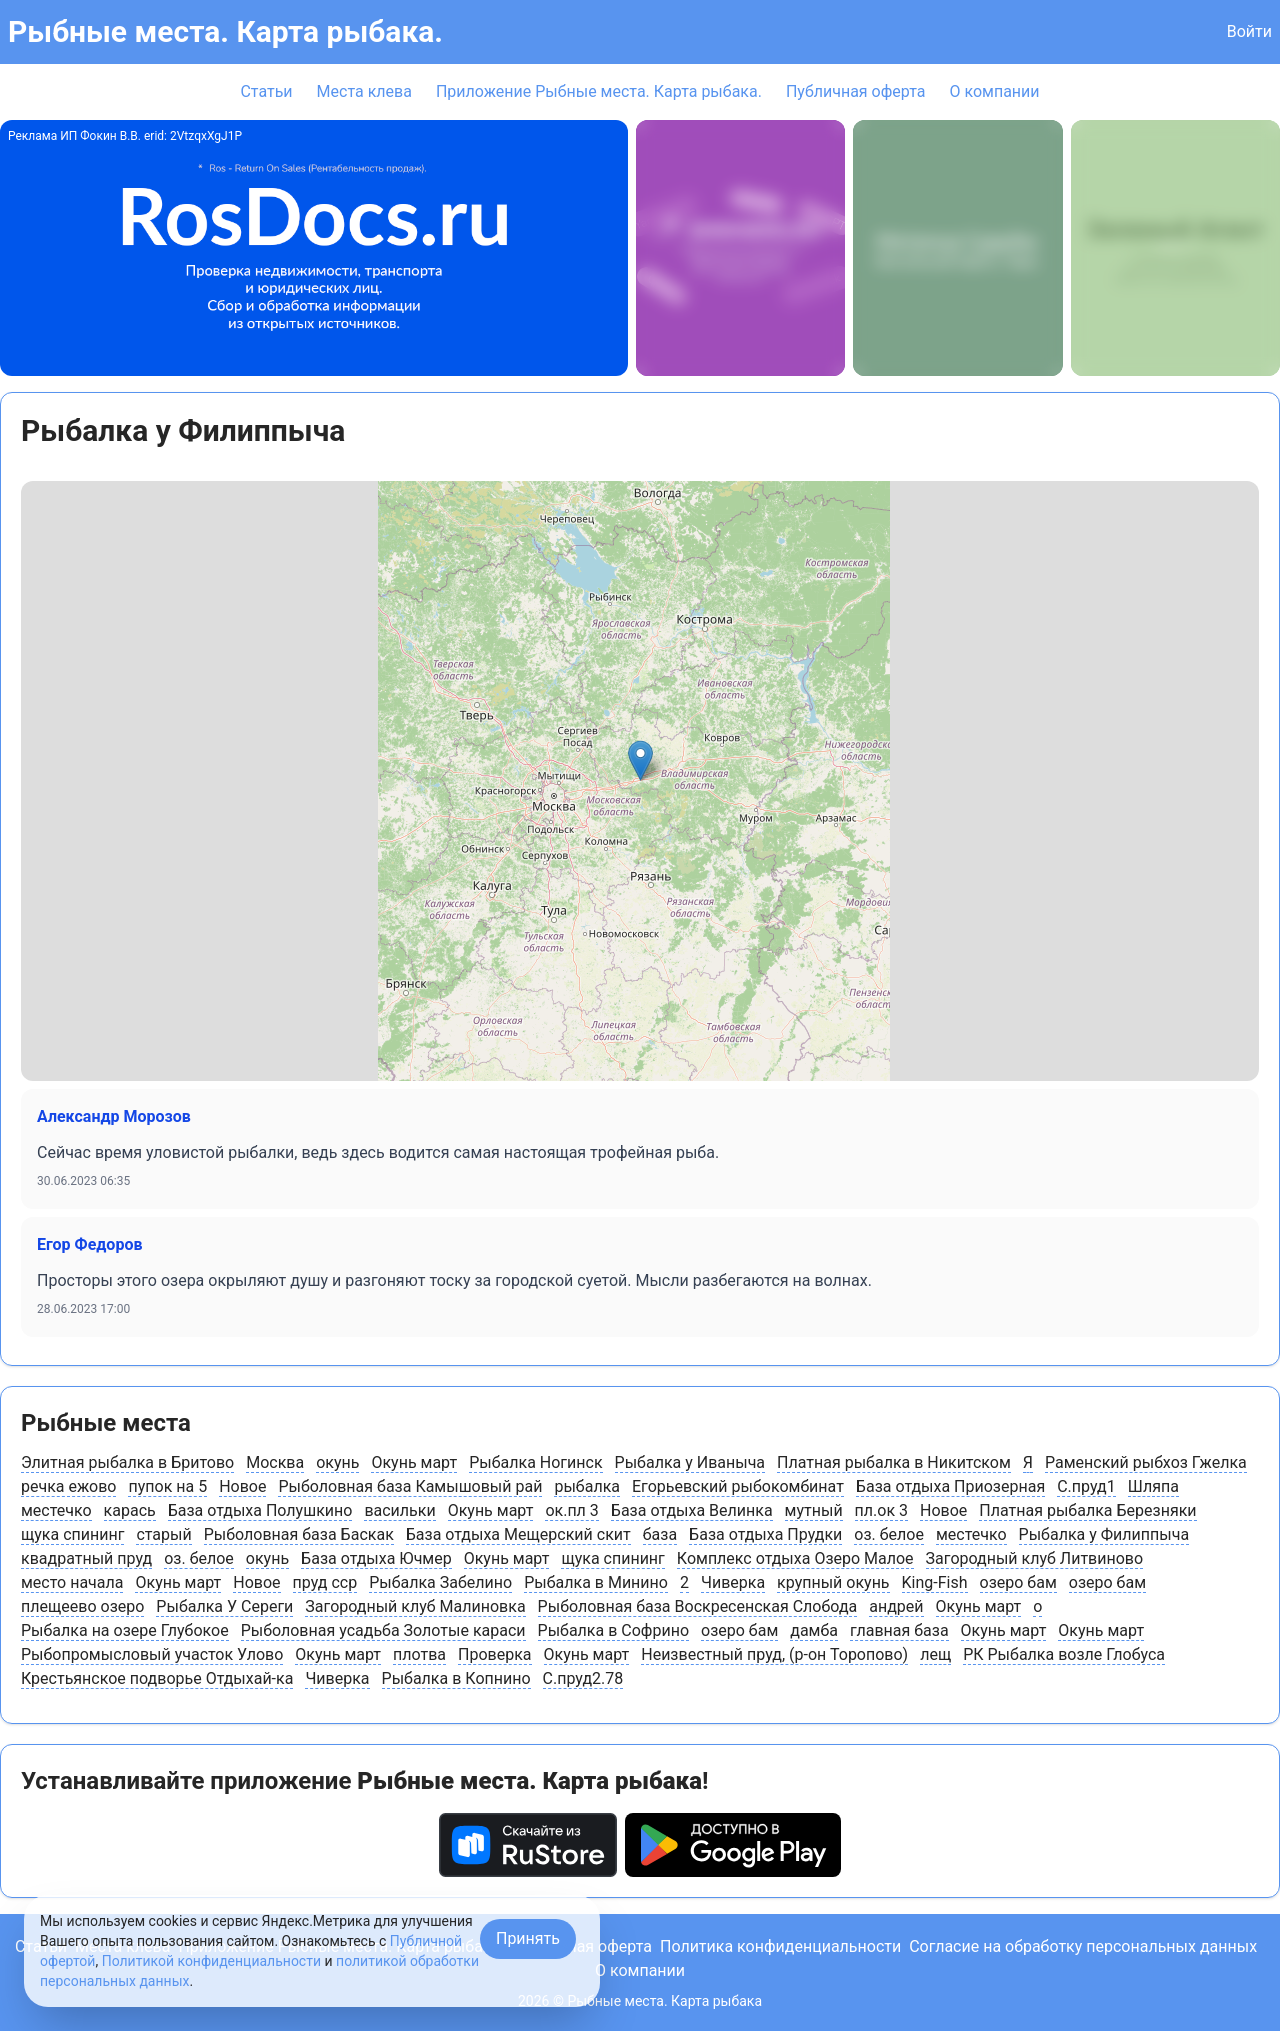  I want to click on Политикой конфиденциальности, so click(211, 1961).